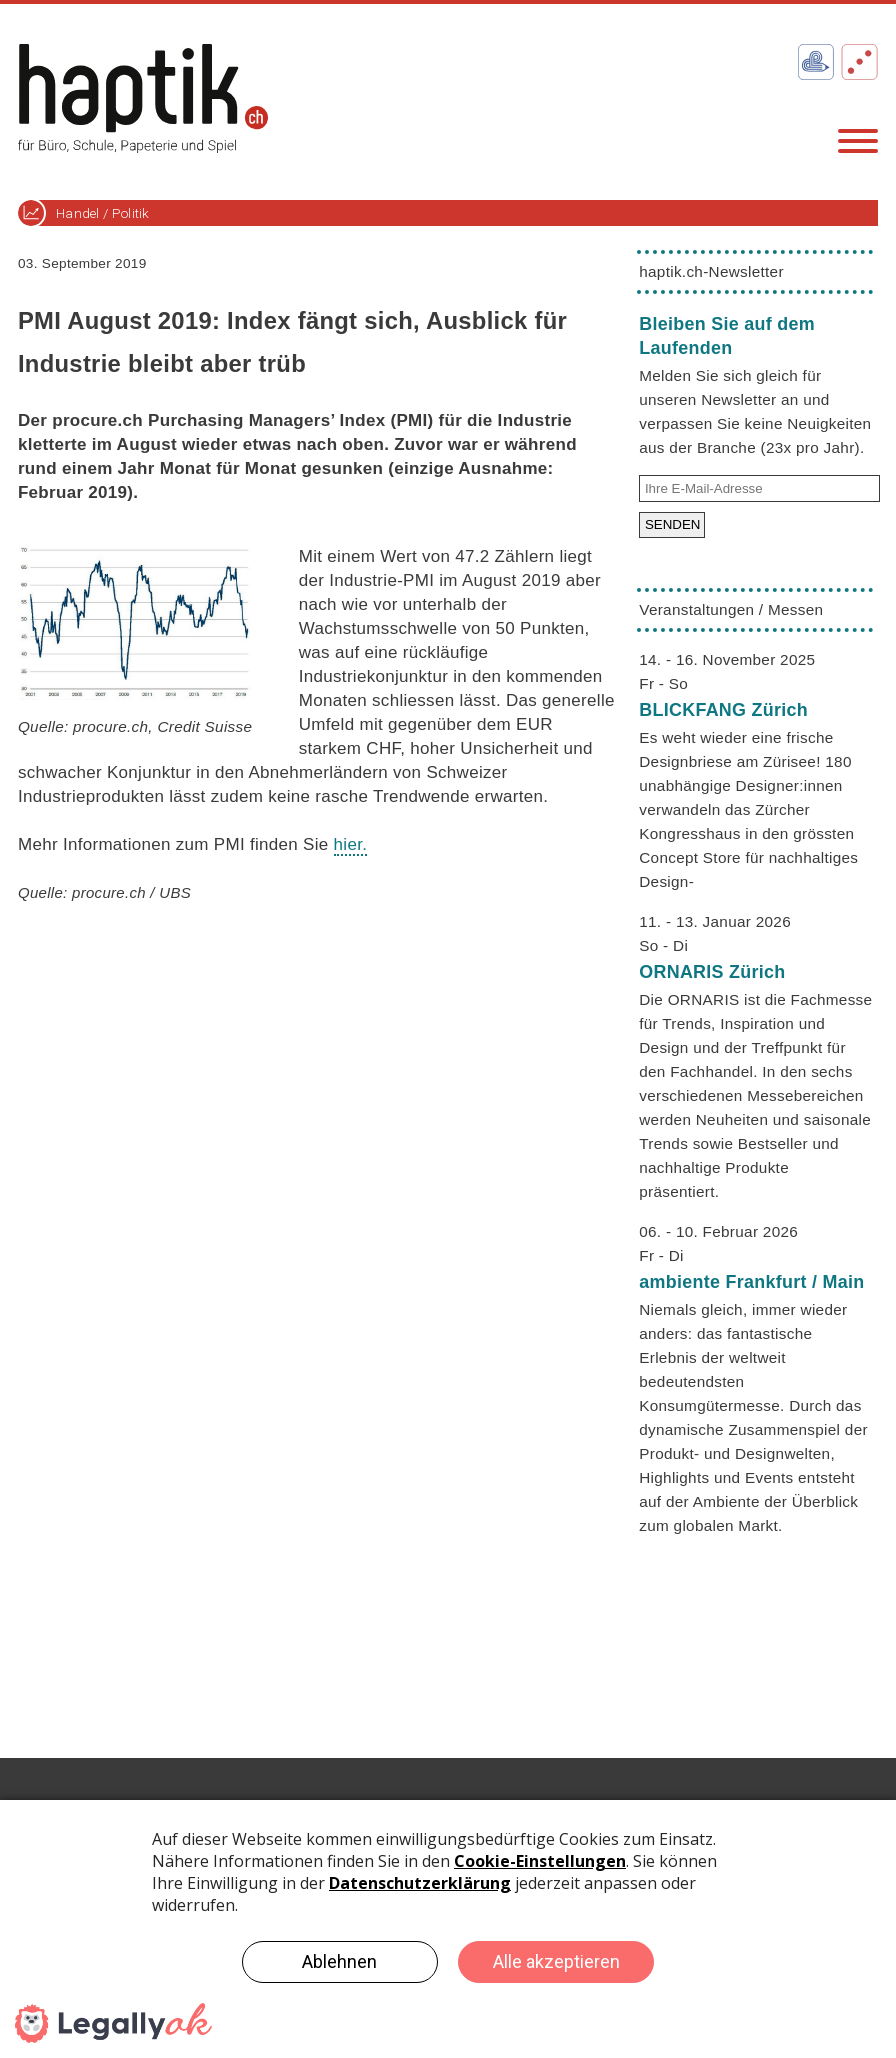 The image size is (896, 2058). What do you see at coordinates (673, 524) in the screenshot?
I see `SENDEN` at bounding box center [673, 524].